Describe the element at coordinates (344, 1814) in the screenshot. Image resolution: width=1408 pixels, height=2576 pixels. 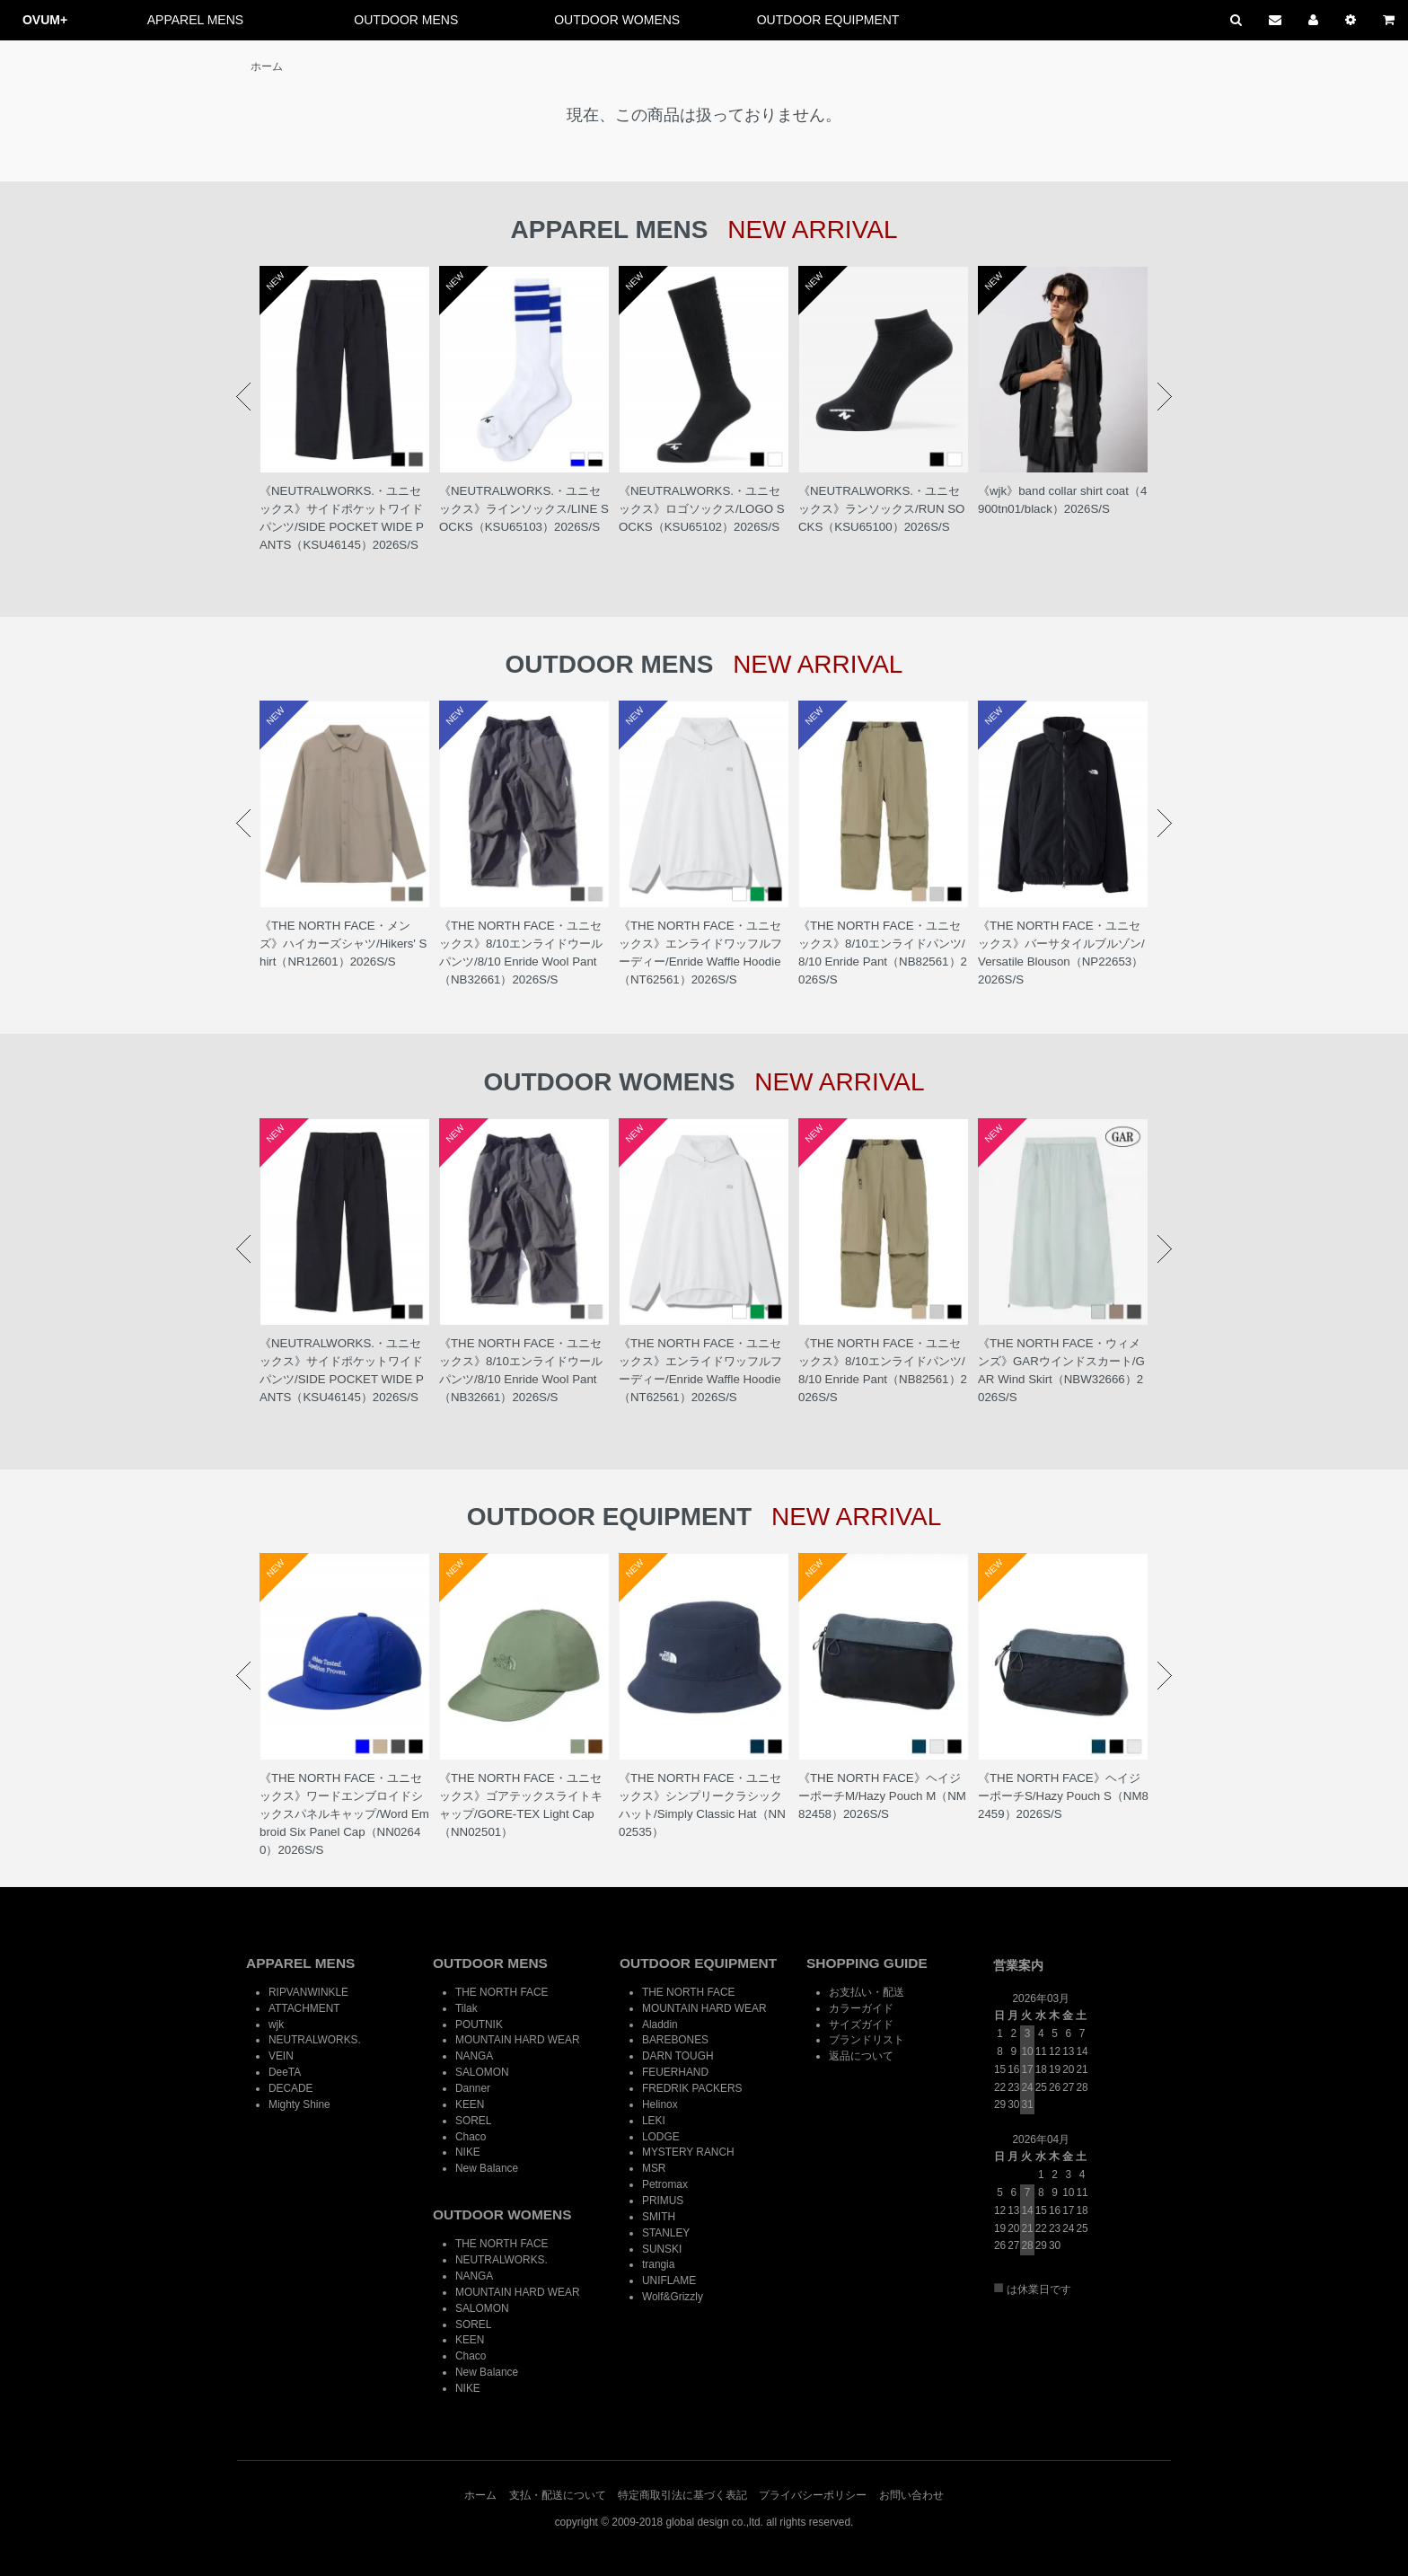
I see `《THE NORTH FACE・ユニセックス》ワードエンブロイドシックスパネルキャップ/Word Embroid Six Panel Cap（NN02640）2026S/S` at that location.